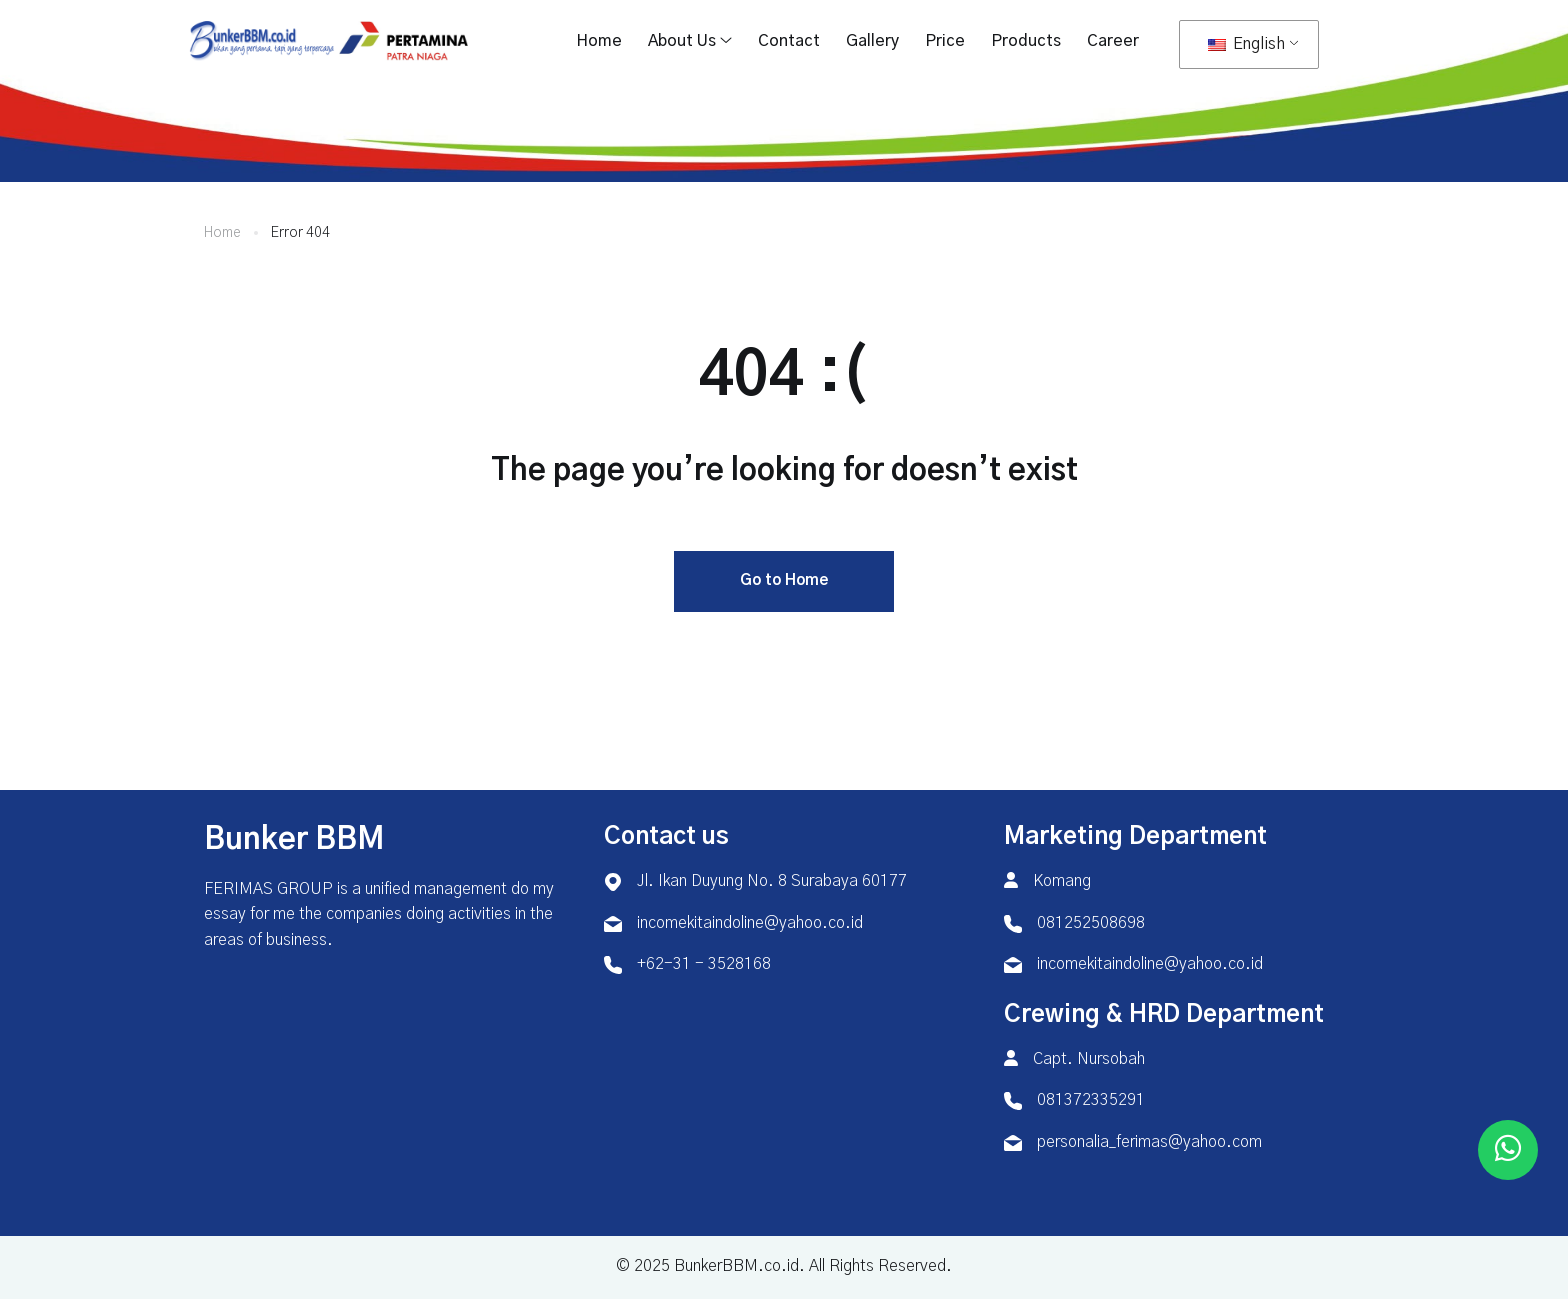  I want to click on personalia_ferimas@yahoo.com, so click(1149, 1143).